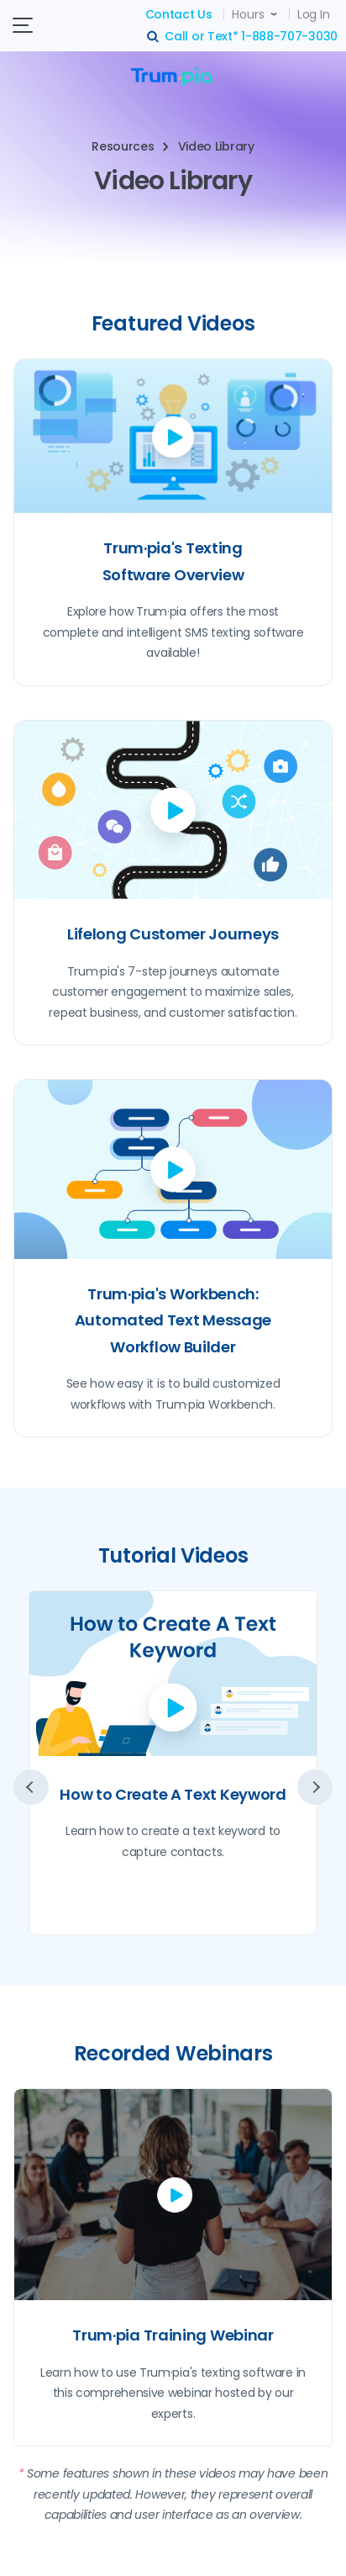 The width and height of the screenshot is (346, 2576). I want to click on 1-888-707-3030, so click(289, 36).